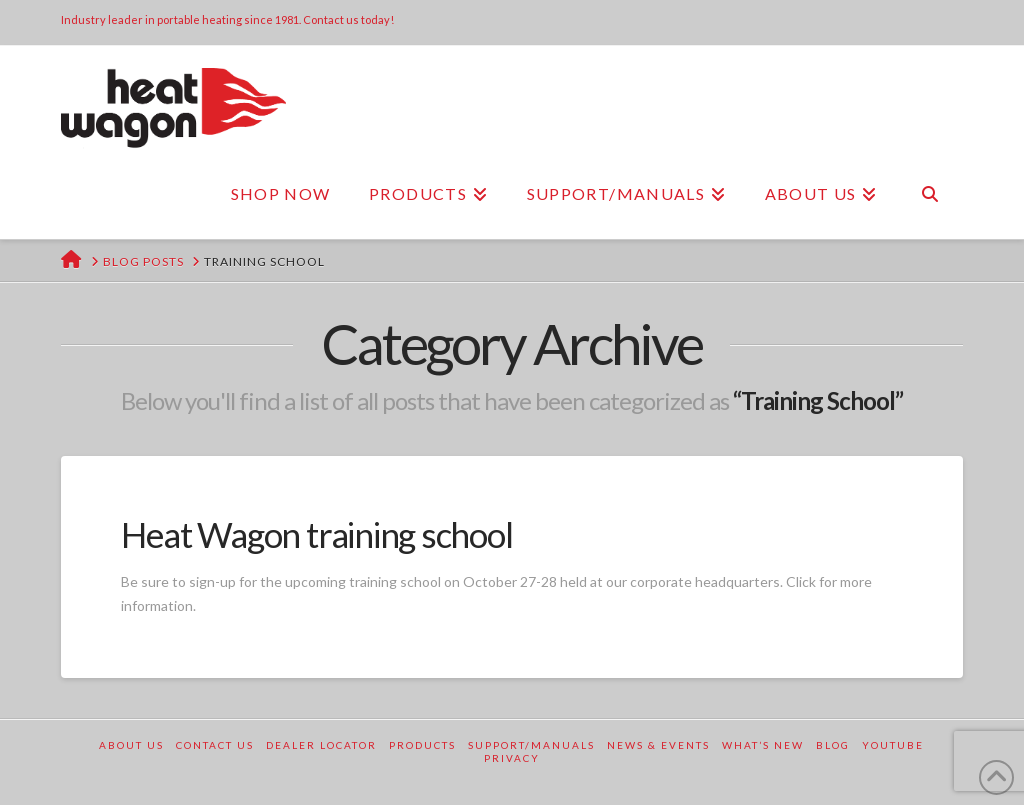 This screenshot has height=805, width=1024. I want to click on Blog, so click(833, 745).